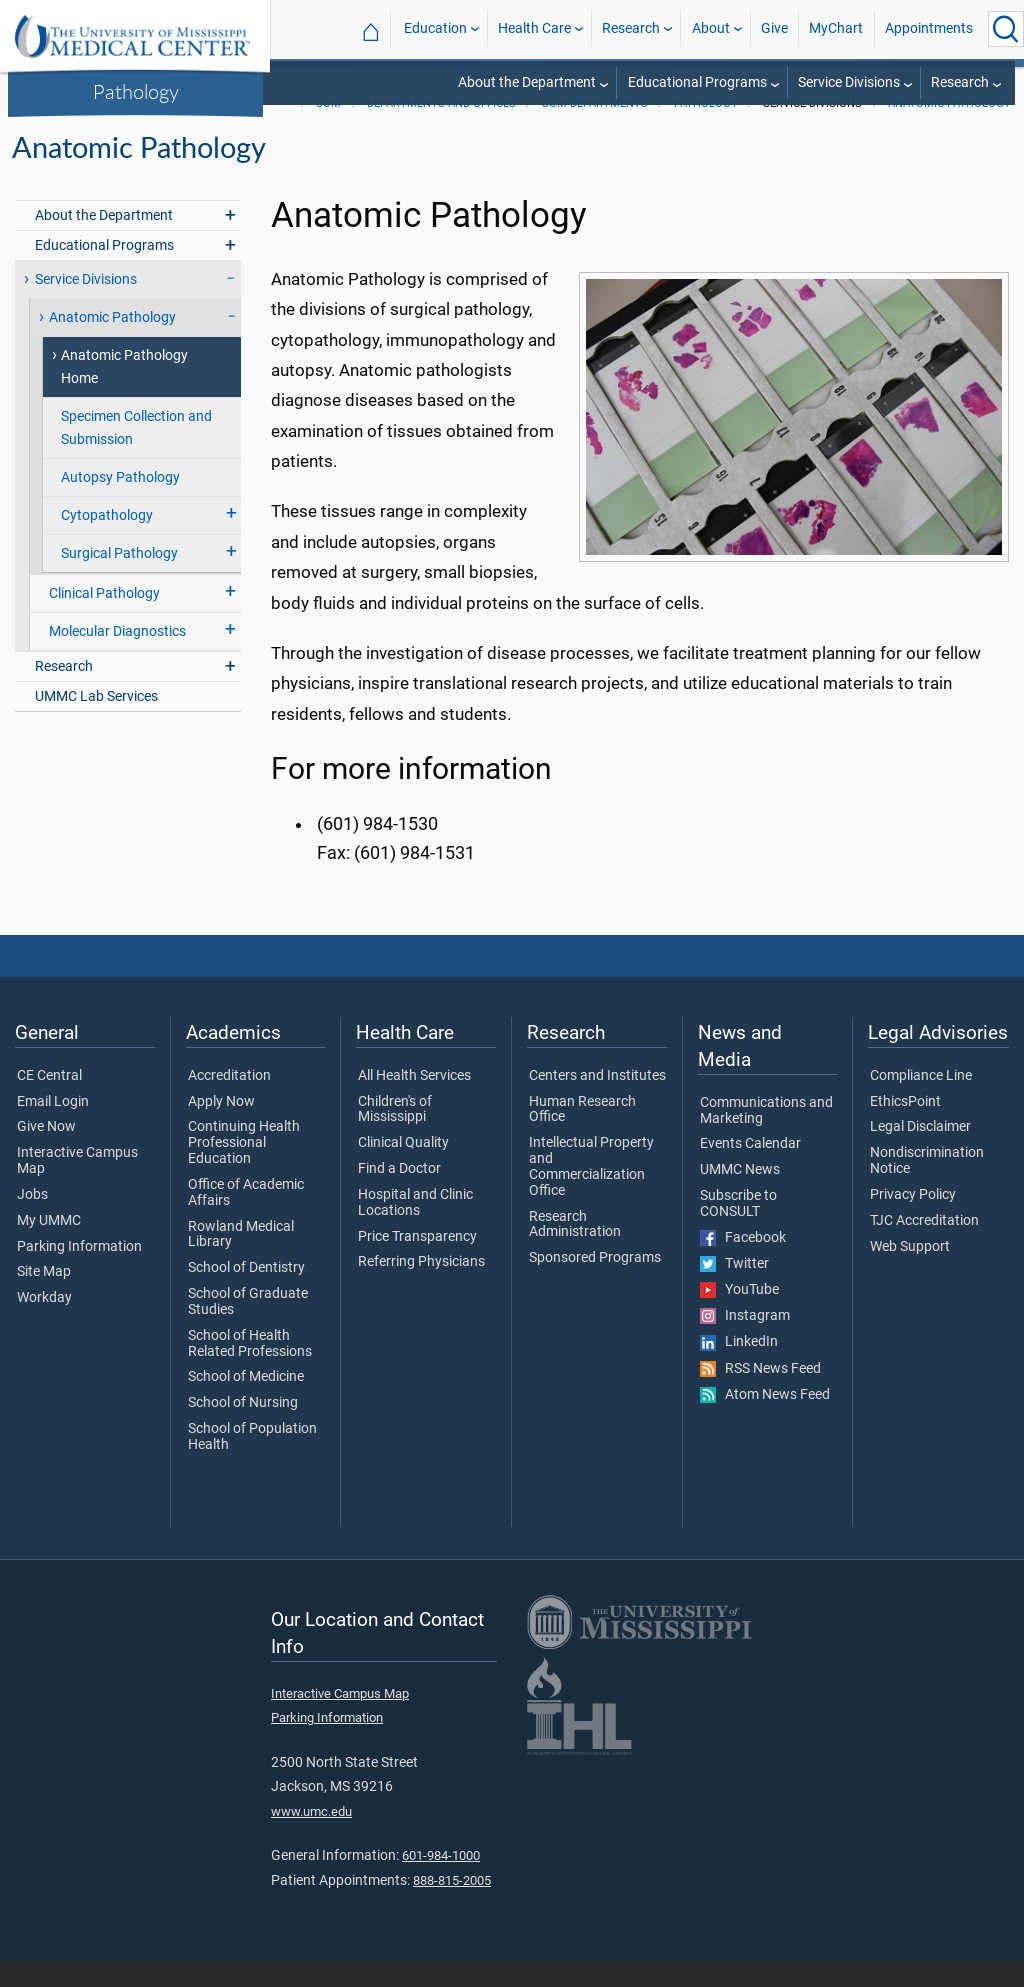 Image resolution: width=1024 pixels, height=1987 pixels. What do you see at coordinates (221, 1128) in the screenshot?
I see `Apply Now` at bounding box center [221, 1128].